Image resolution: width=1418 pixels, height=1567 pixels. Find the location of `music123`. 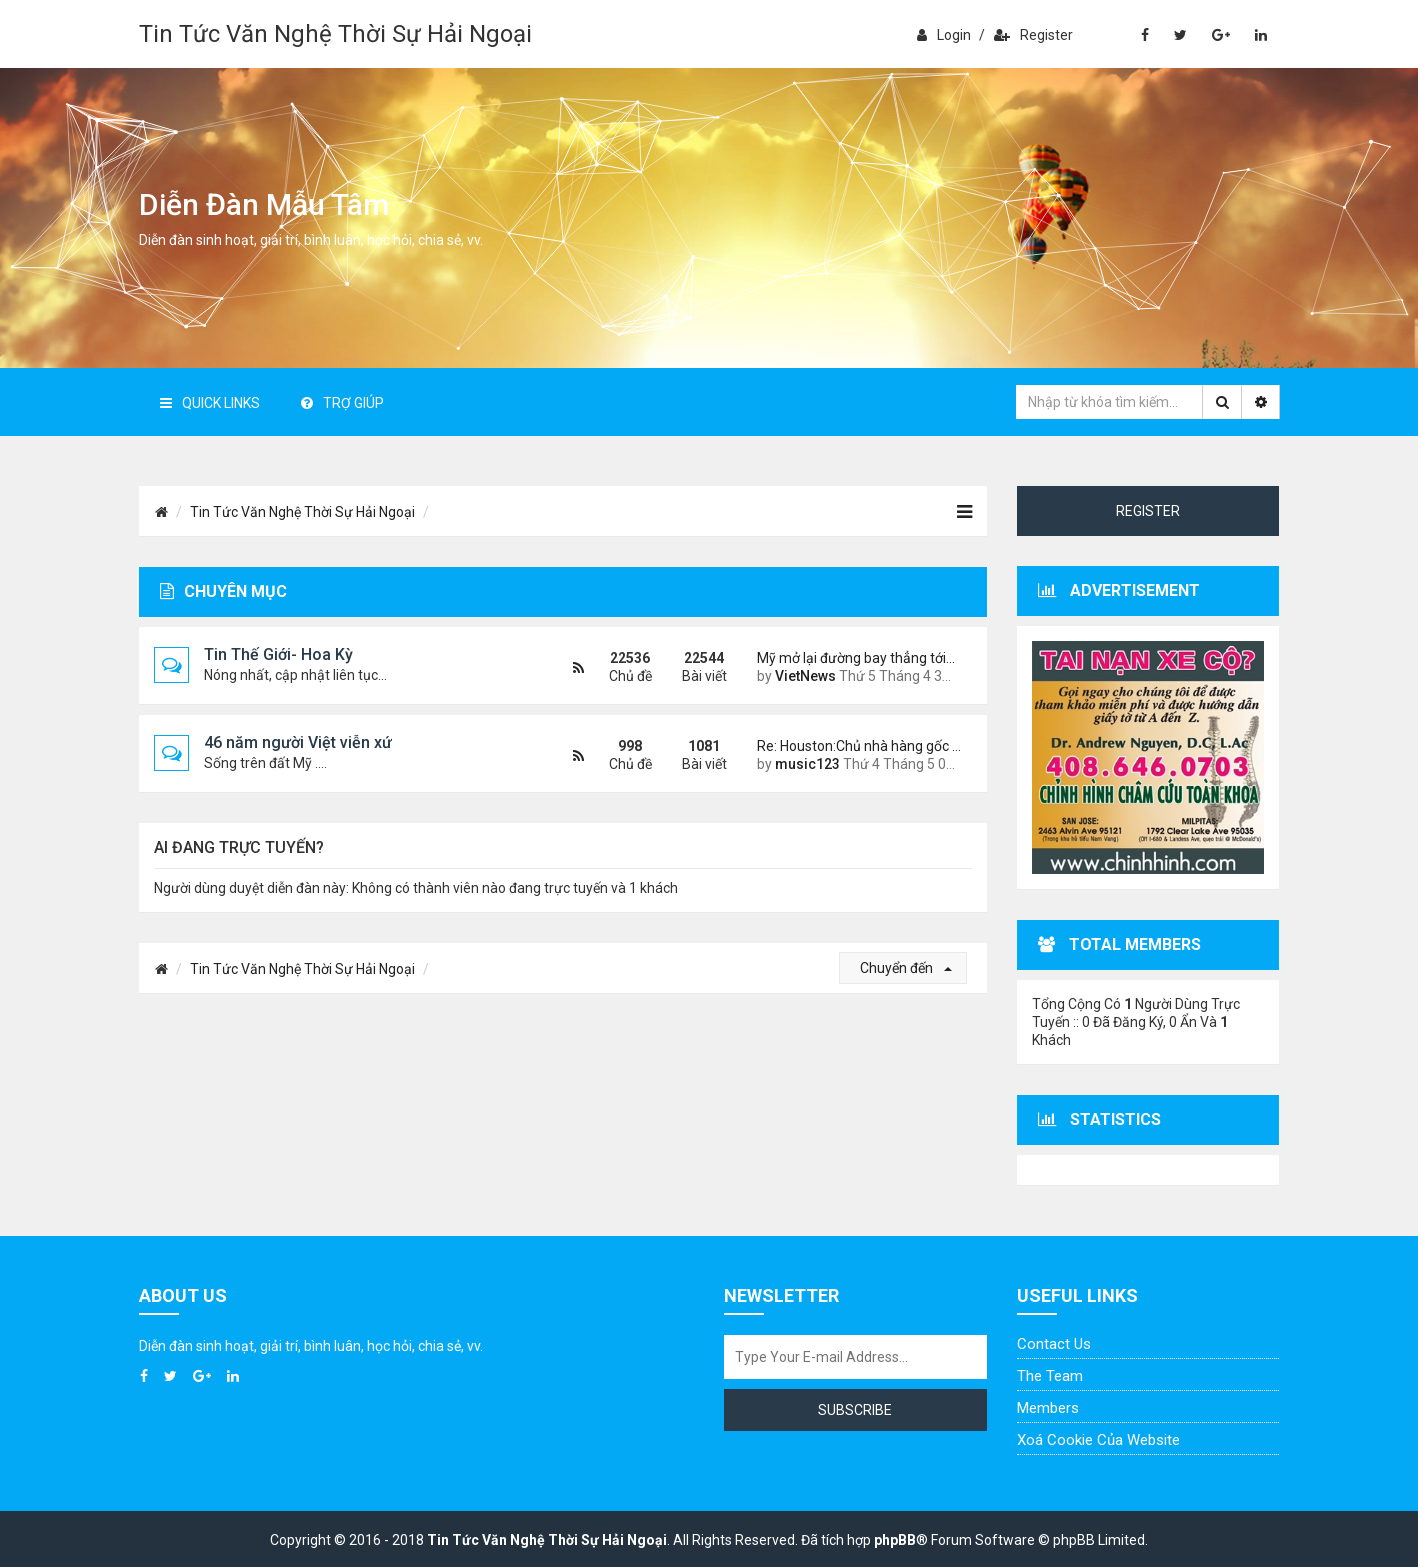

music123 is located at coordinates (807, 764).